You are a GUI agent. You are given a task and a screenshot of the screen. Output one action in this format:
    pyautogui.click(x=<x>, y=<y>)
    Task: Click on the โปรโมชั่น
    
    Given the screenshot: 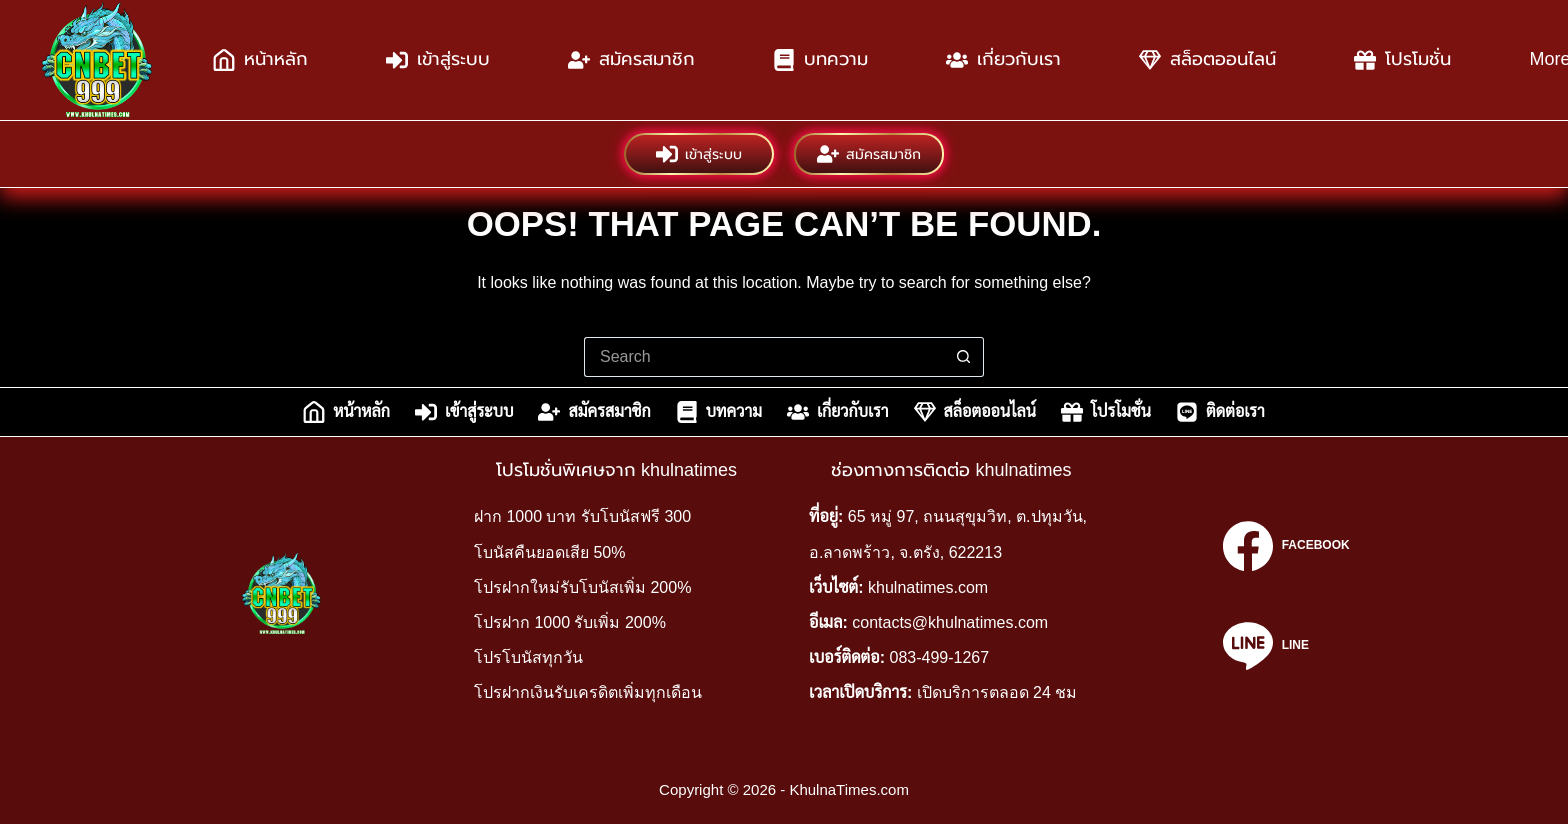 What is the action you would take?
    pyautogui.click(x=1402, y=60)
    